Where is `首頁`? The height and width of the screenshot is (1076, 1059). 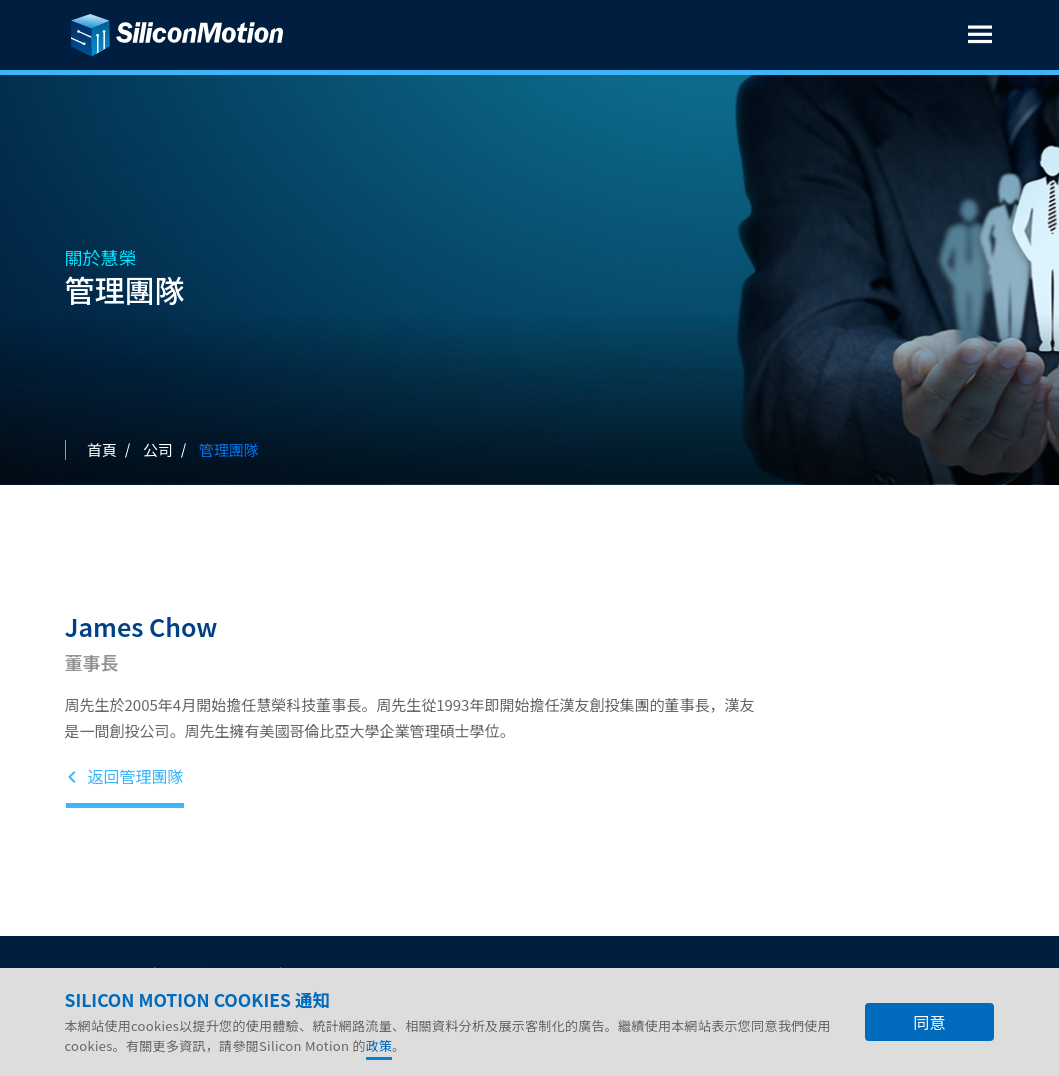
首頁 is located at coordinates (102, 449).